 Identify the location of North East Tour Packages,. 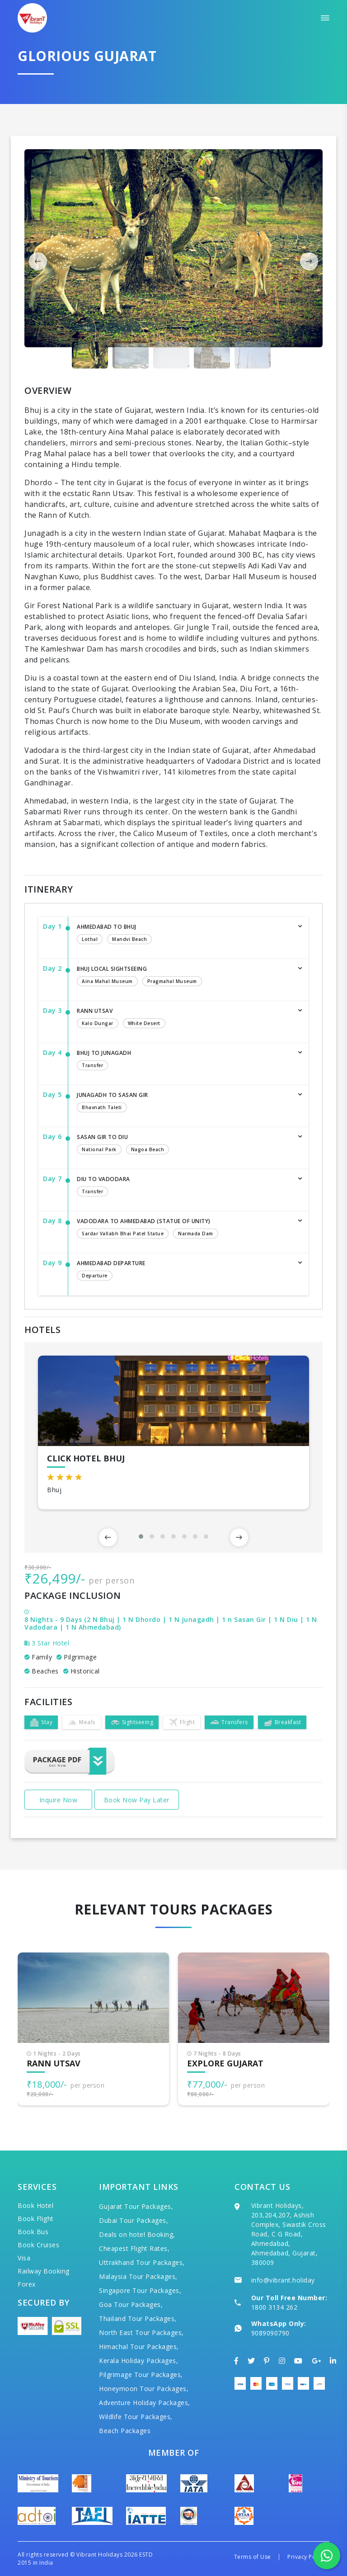
(141, 2332).